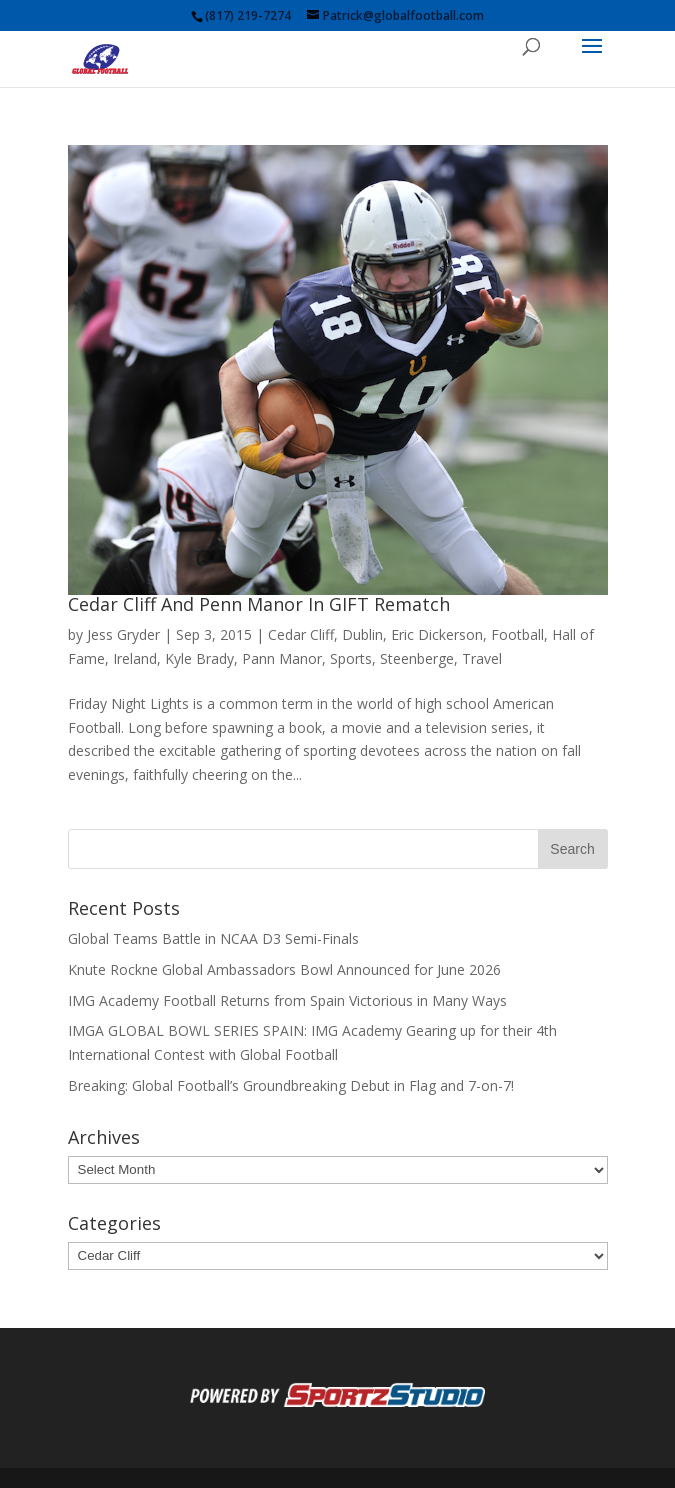  Describe the element at coordinates (437, 634) in the screenshot. I see `Eric Dickerson` at that location.